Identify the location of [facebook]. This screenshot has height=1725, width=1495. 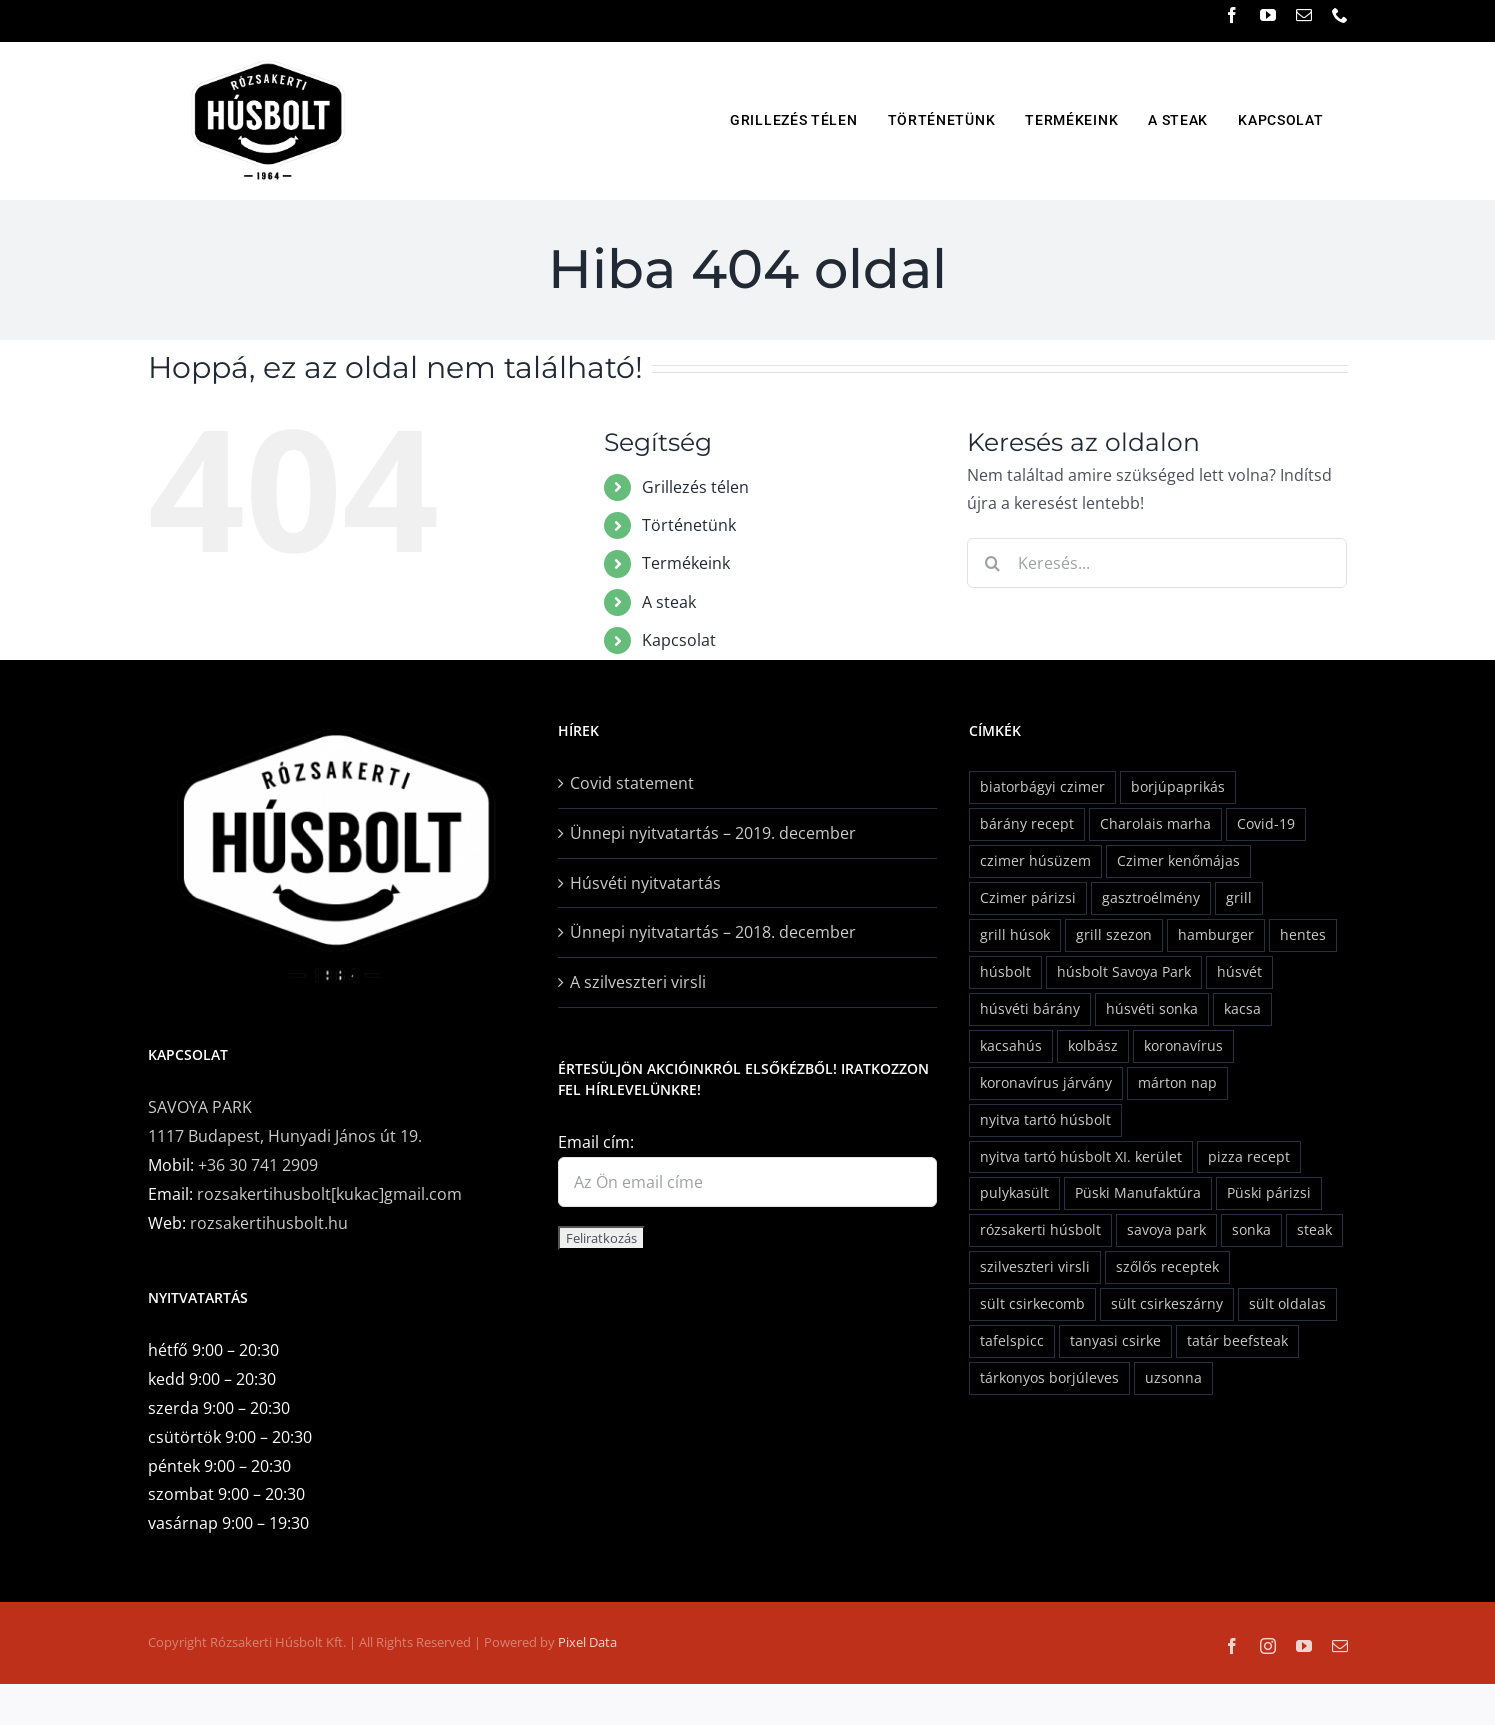
(1232, 15).